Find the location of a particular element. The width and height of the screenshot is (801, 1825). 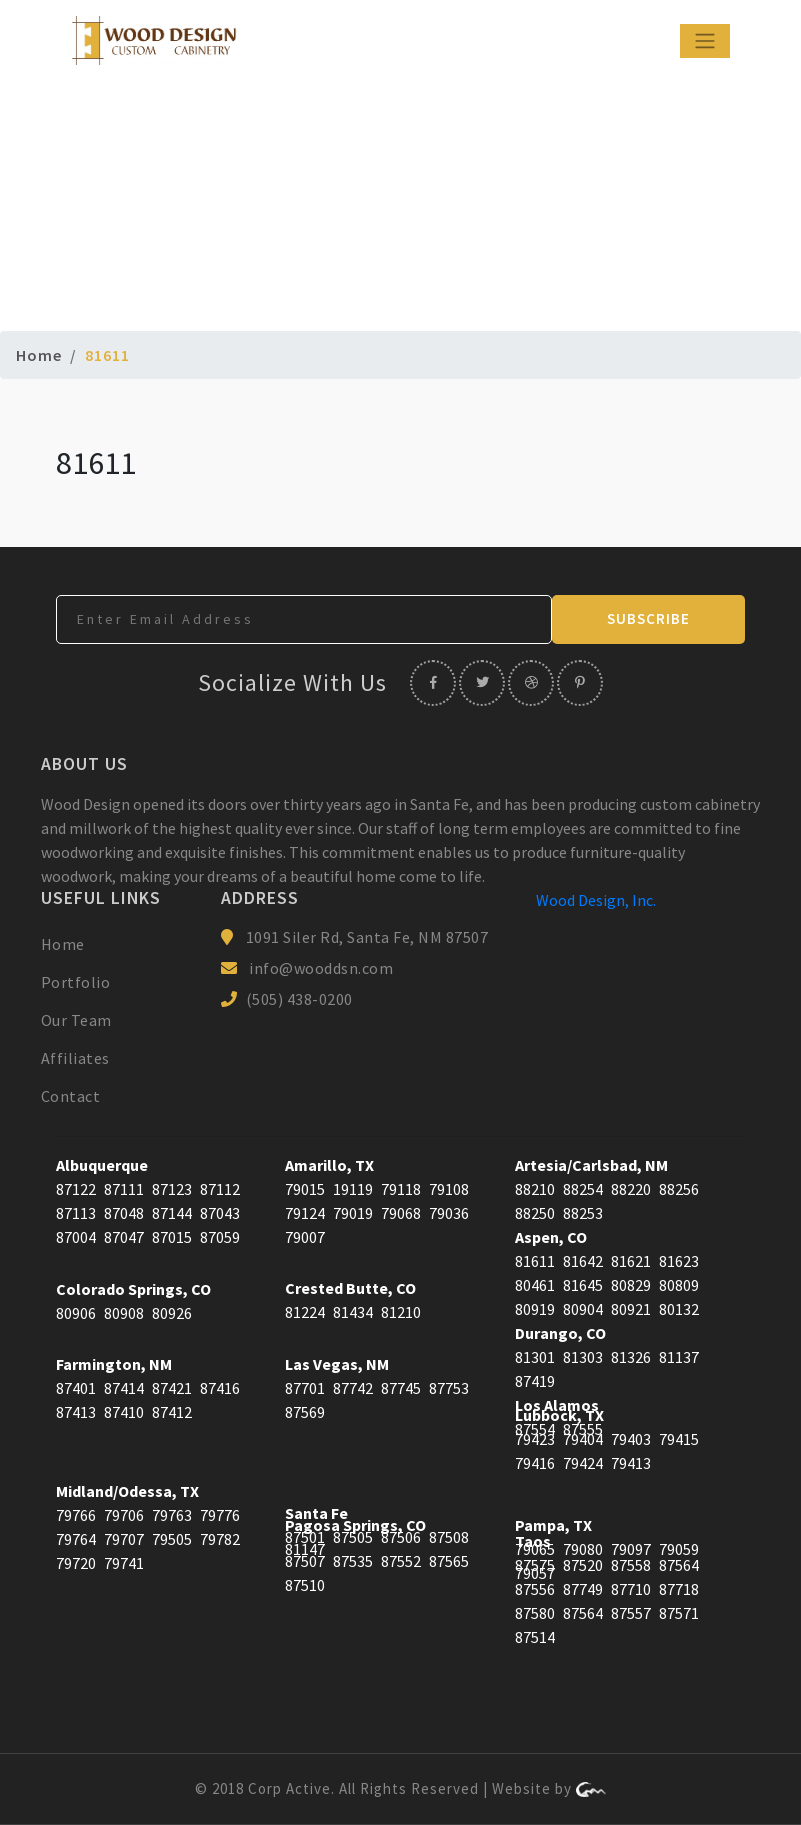

79763 is located at coordinates (172, 1515).